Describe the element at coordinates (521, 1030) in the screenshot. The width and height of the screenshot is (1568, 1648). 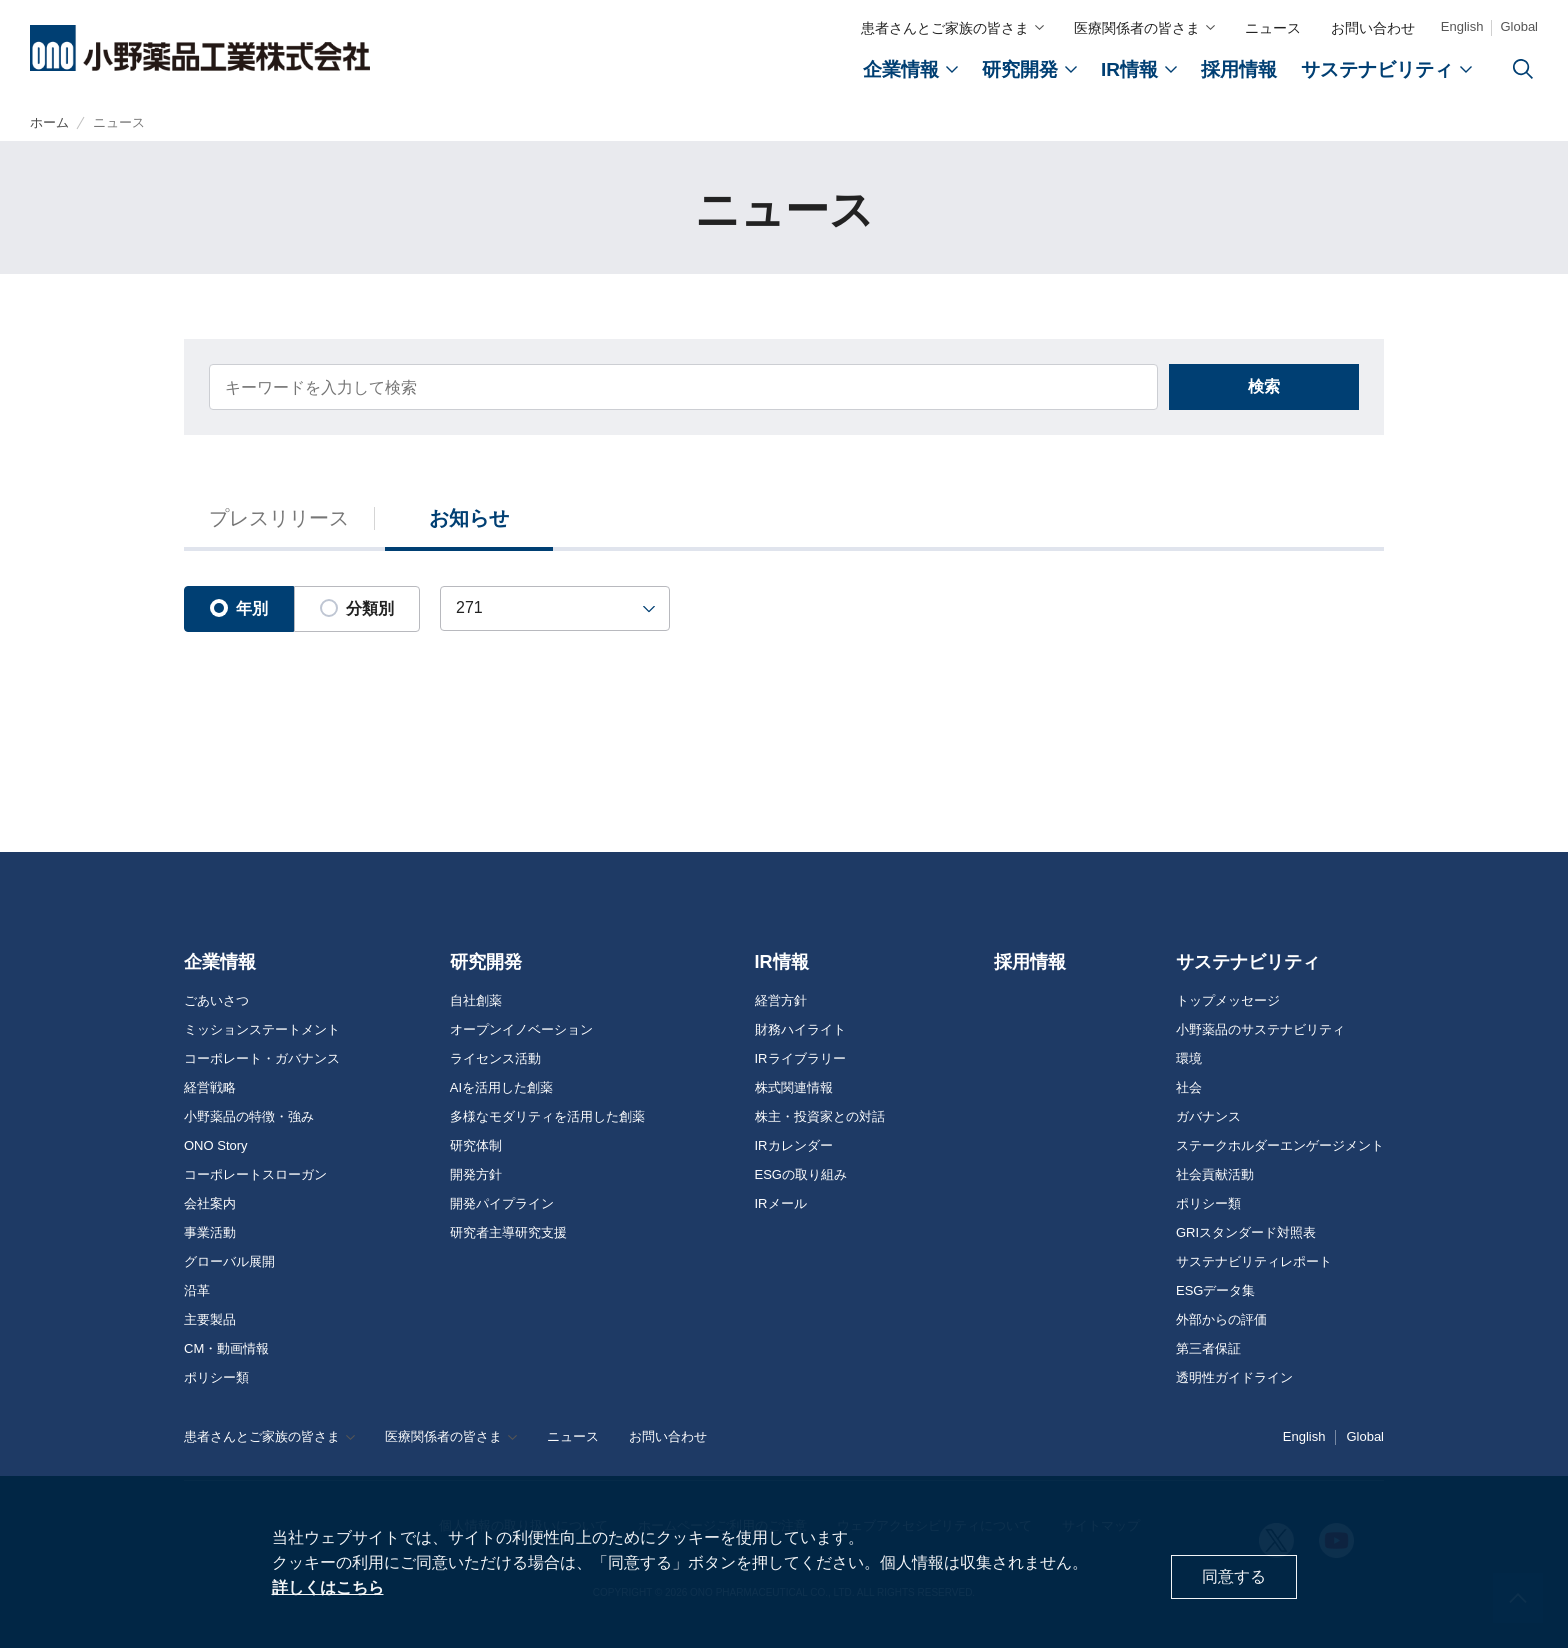
I see `オープンイノベーション` at that location.